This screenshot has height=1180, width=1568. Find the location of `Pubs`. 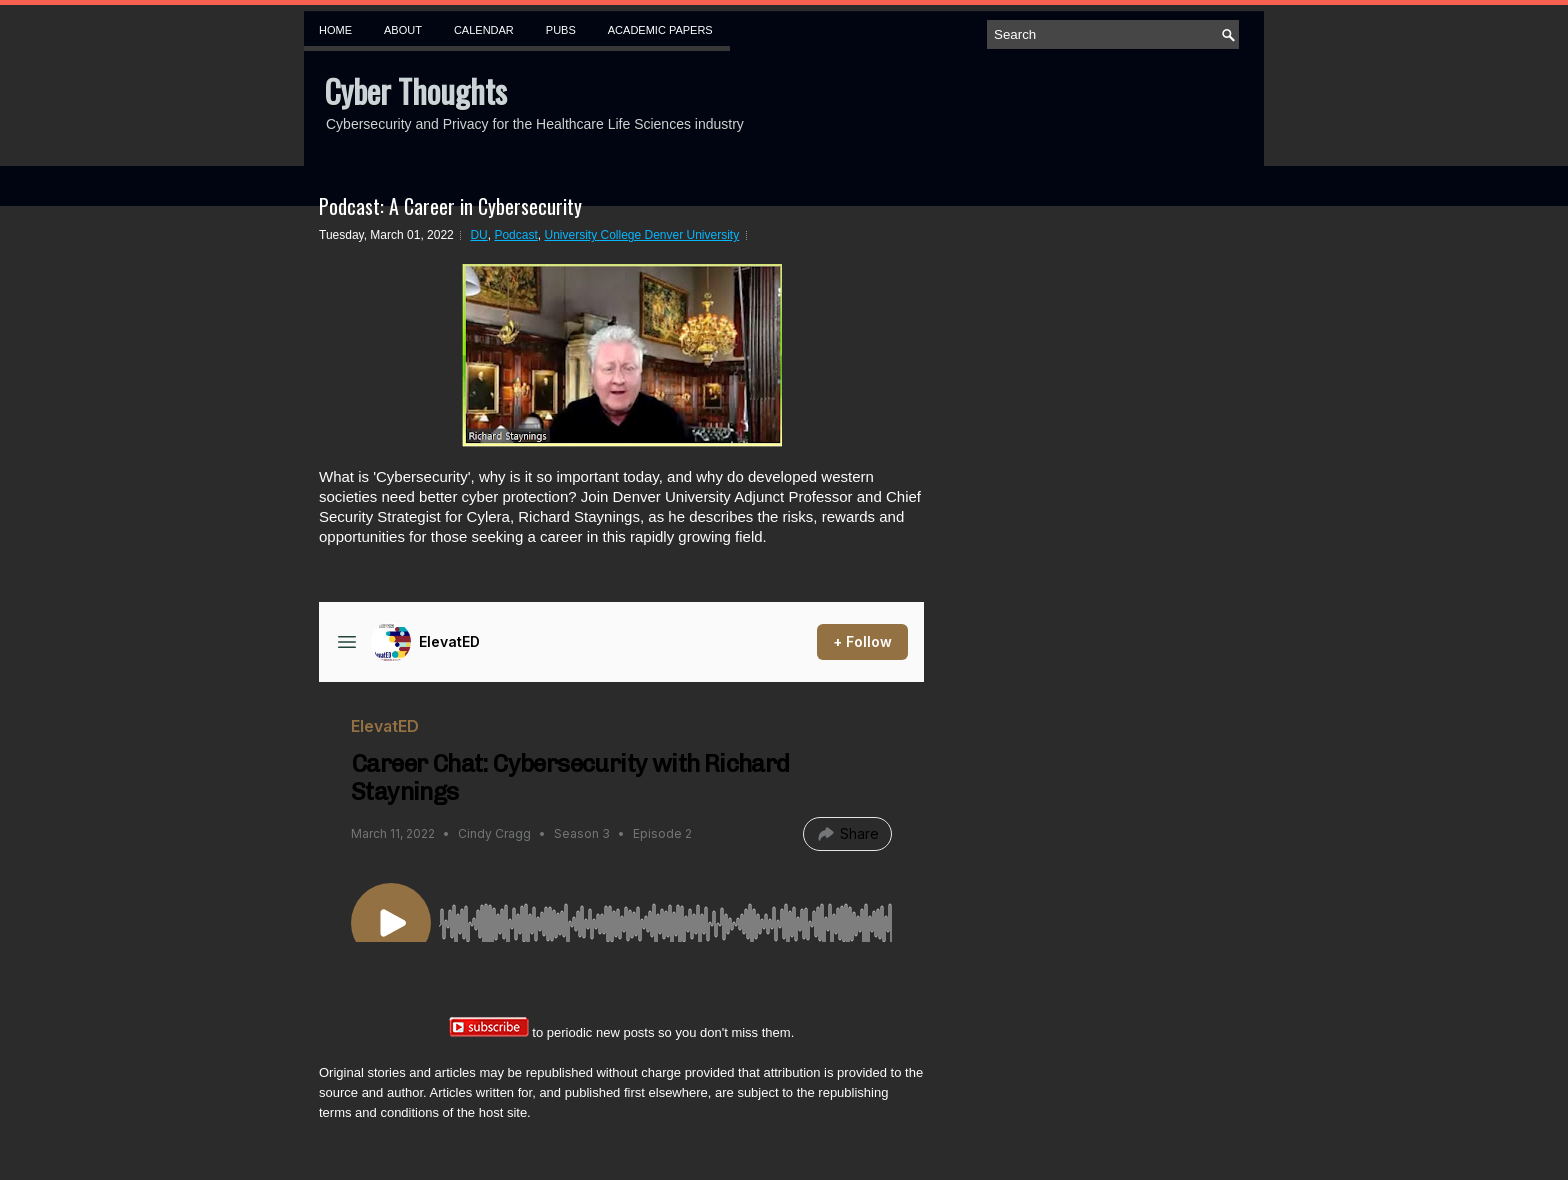

Pubs is located at coordinates (561, 30).